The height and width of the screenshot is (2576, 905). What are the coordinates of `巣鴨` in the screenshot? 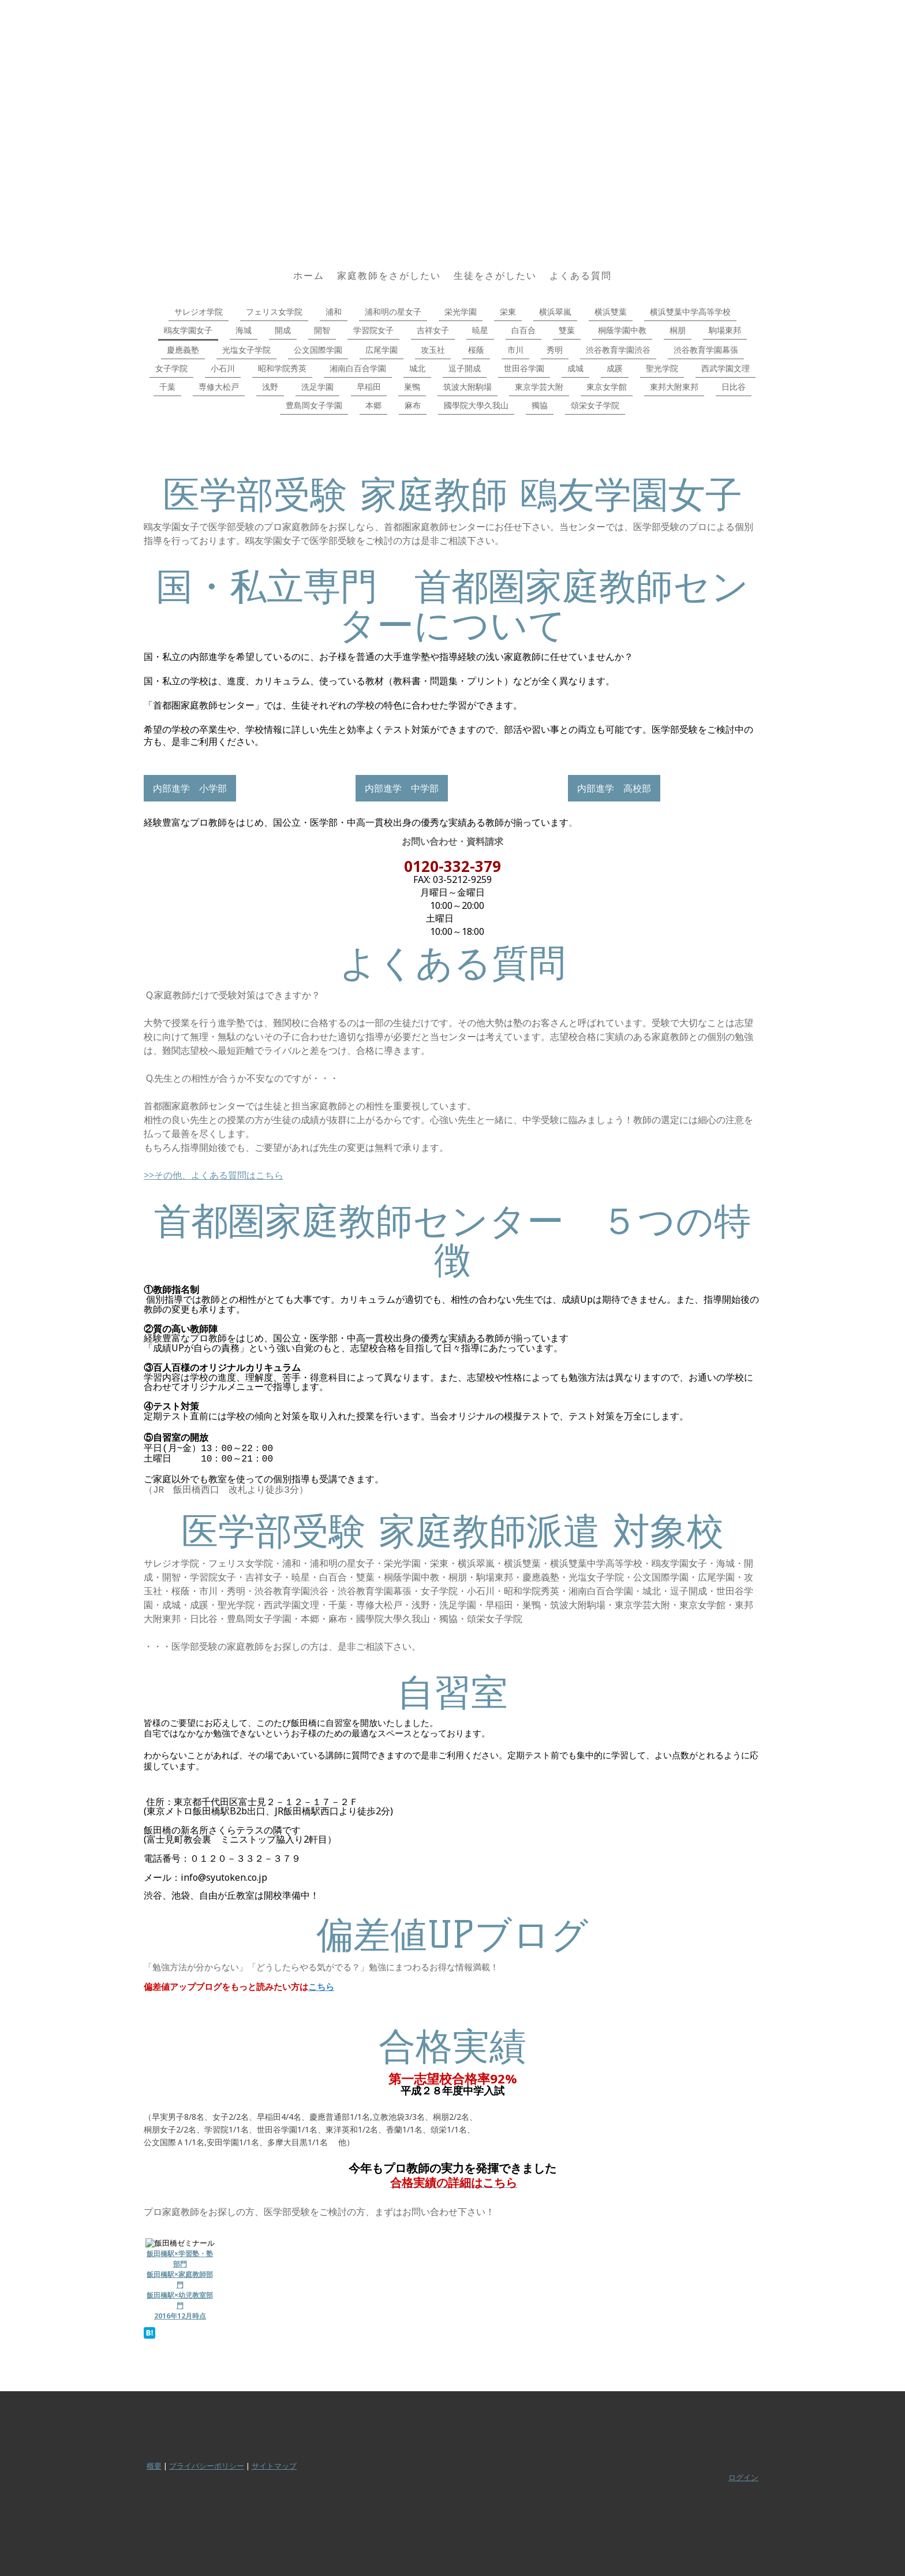 It's located at (412, 386).